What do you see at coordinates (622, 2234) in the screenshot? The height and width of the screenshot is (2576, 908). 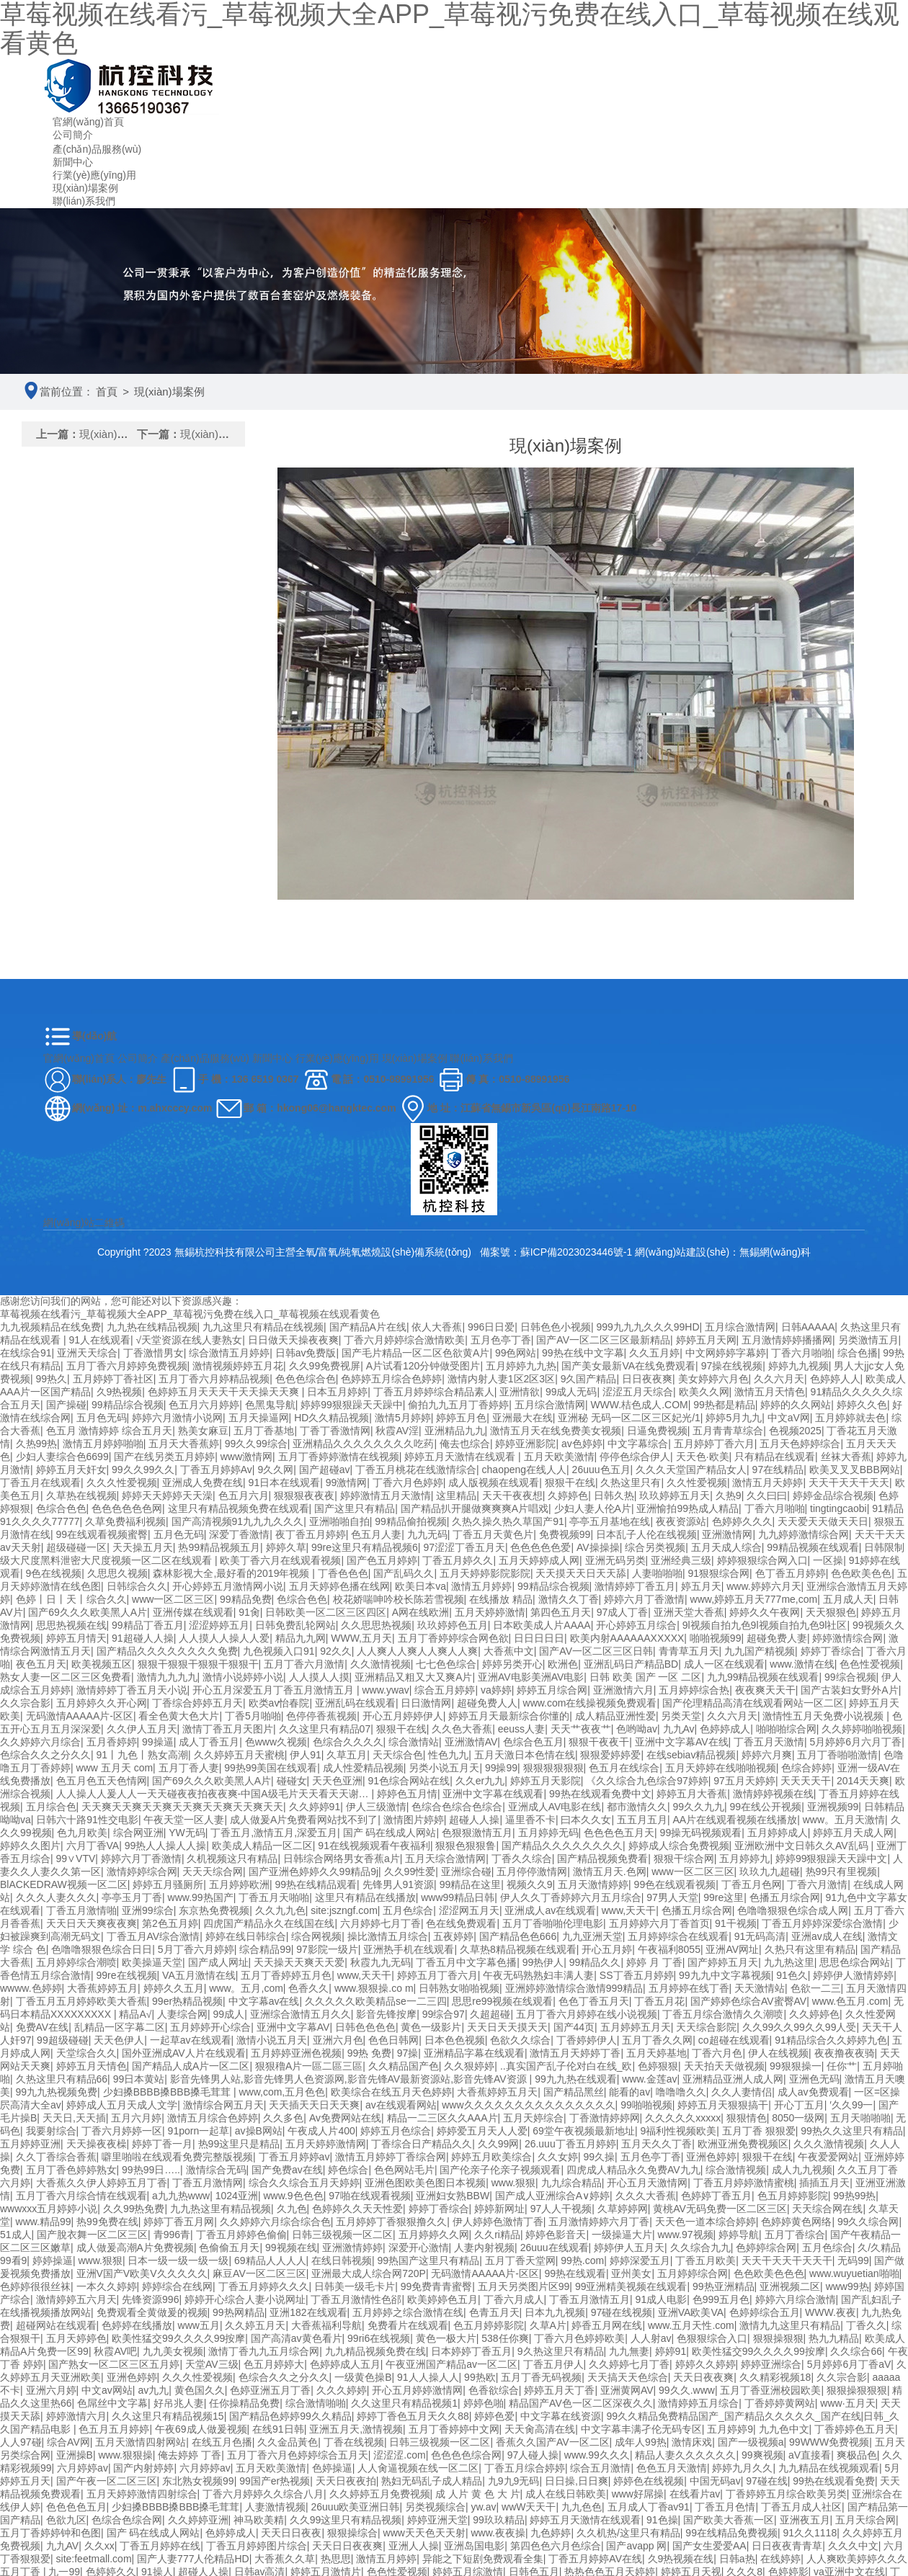 I see `一级操逼大片` at bounding box center [622, 2234].